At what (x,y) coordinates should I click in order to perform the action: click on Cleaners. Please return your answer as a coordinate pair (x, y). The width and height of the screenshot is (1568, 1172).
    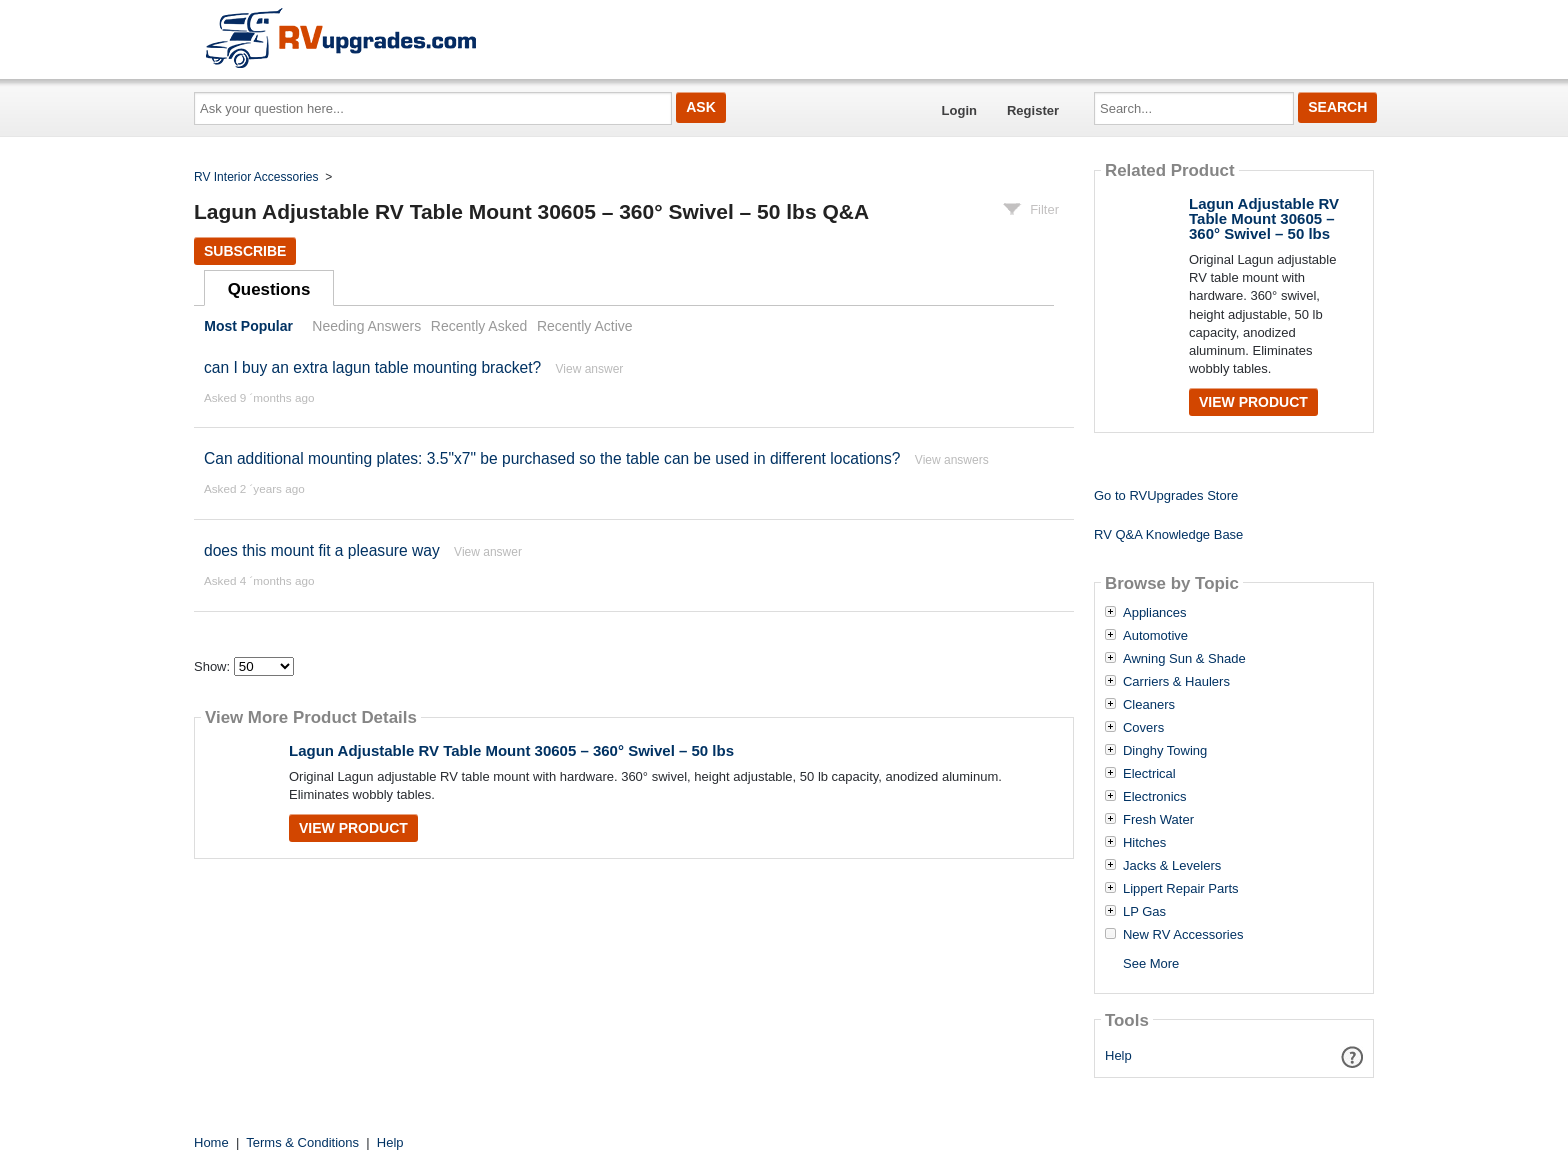
    Looking at the image, I should click on (1149, 705).